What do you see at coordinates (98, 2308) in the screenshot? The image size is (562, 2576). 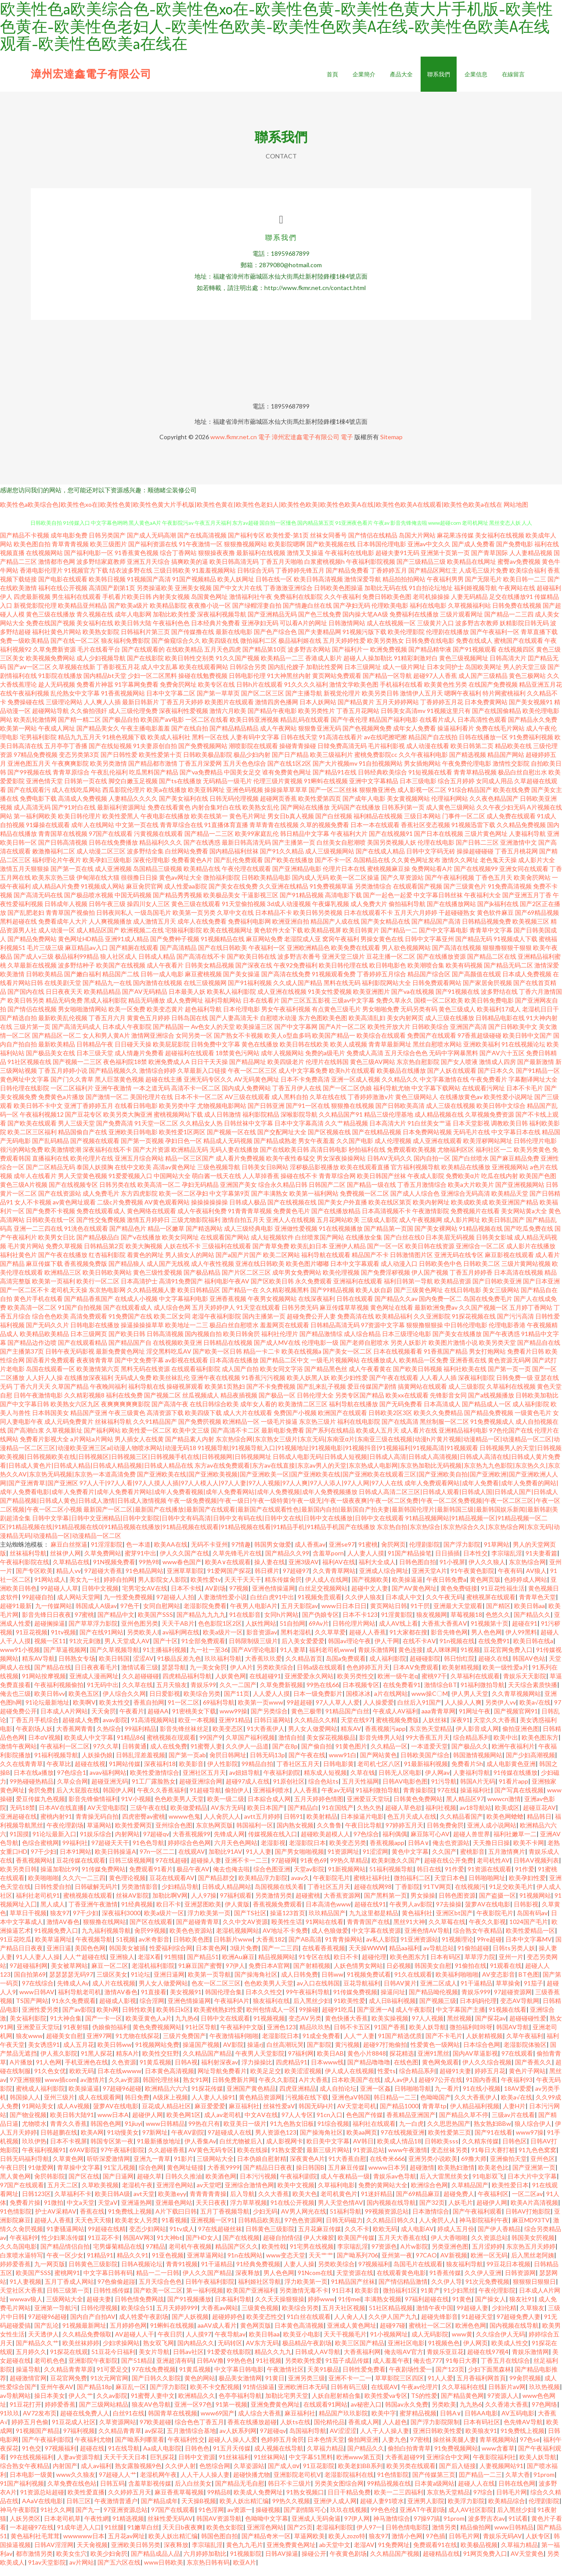 I see `超碰夫妻` at bounding box center [98, 2308].